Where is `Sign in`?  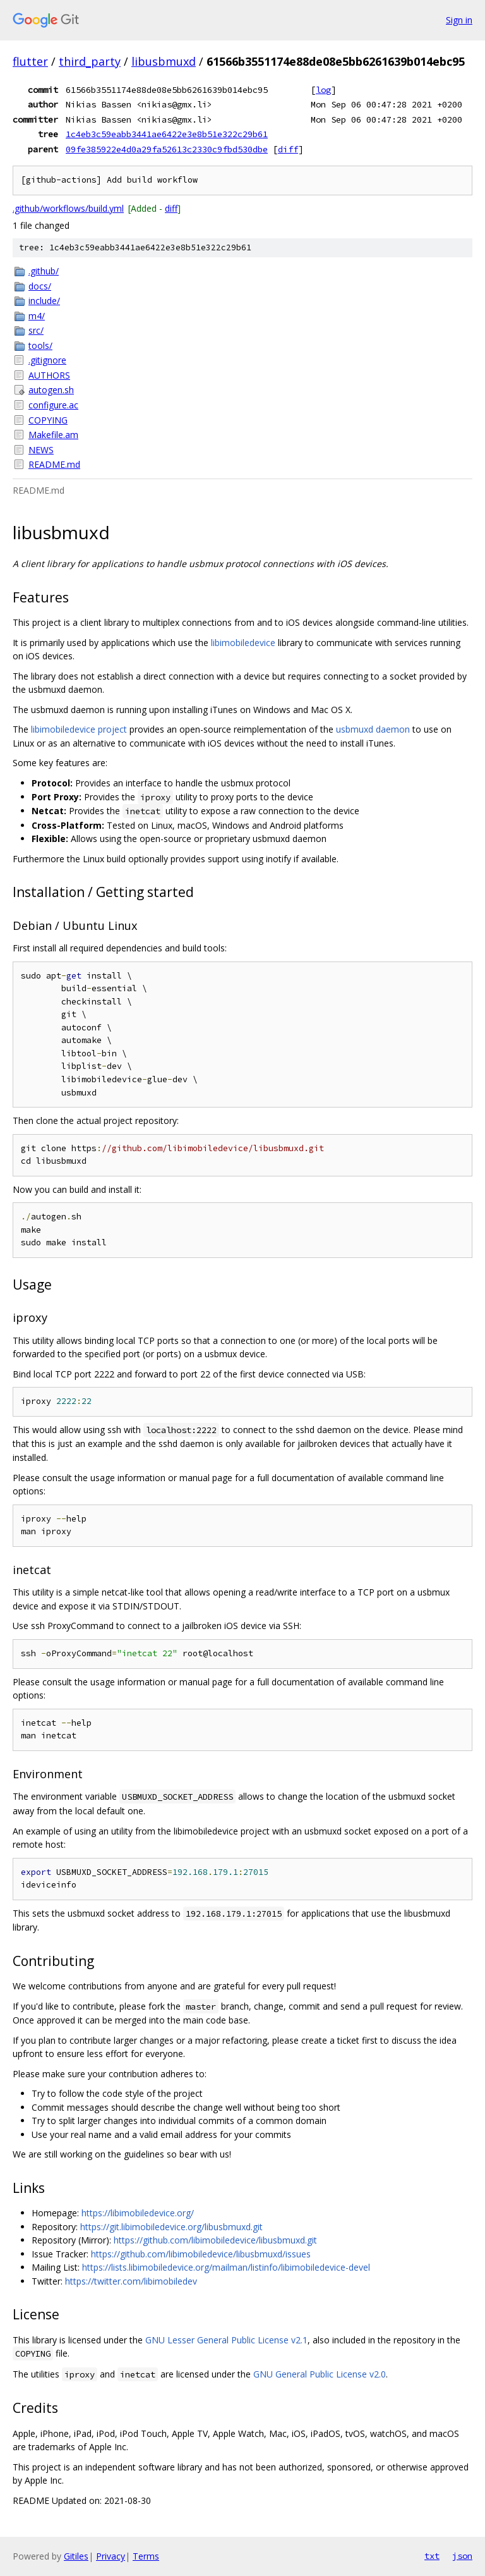
Sign in is located at coordinates (459, 20).